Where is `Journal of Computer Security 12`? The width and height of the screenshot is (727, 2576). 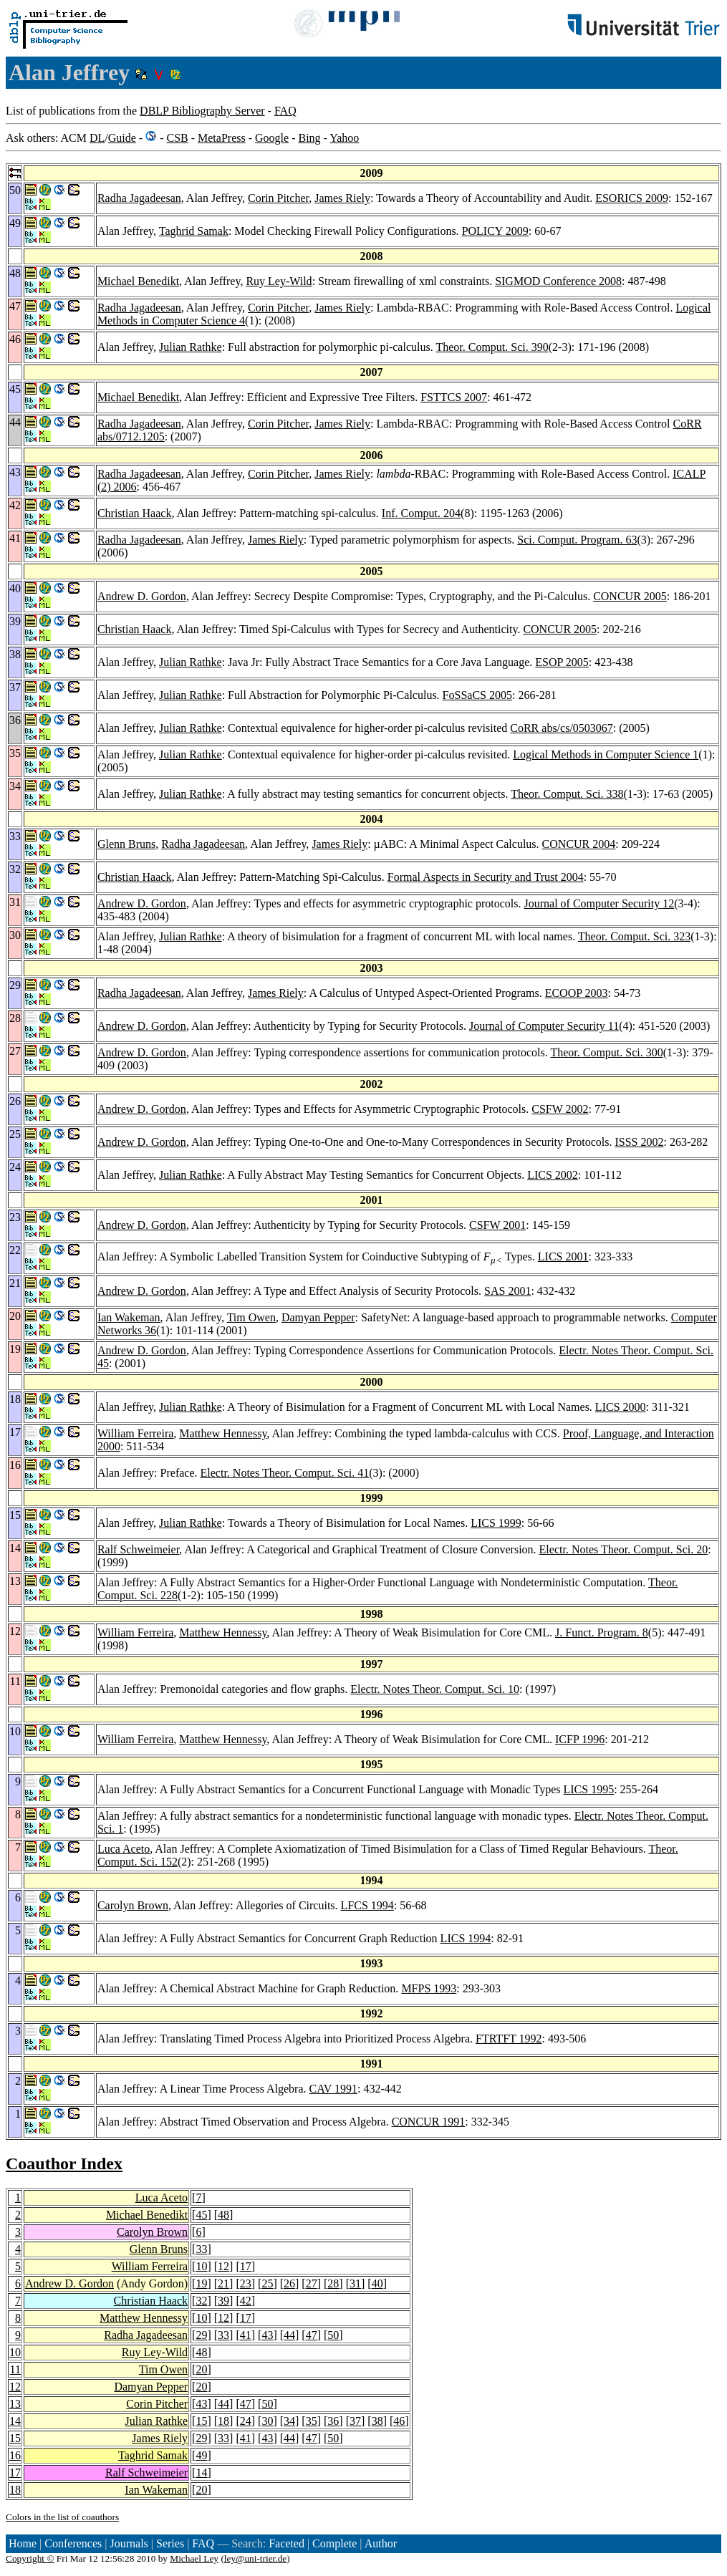
Journal of Computer Security 12 is located at coordinates (599, 903).